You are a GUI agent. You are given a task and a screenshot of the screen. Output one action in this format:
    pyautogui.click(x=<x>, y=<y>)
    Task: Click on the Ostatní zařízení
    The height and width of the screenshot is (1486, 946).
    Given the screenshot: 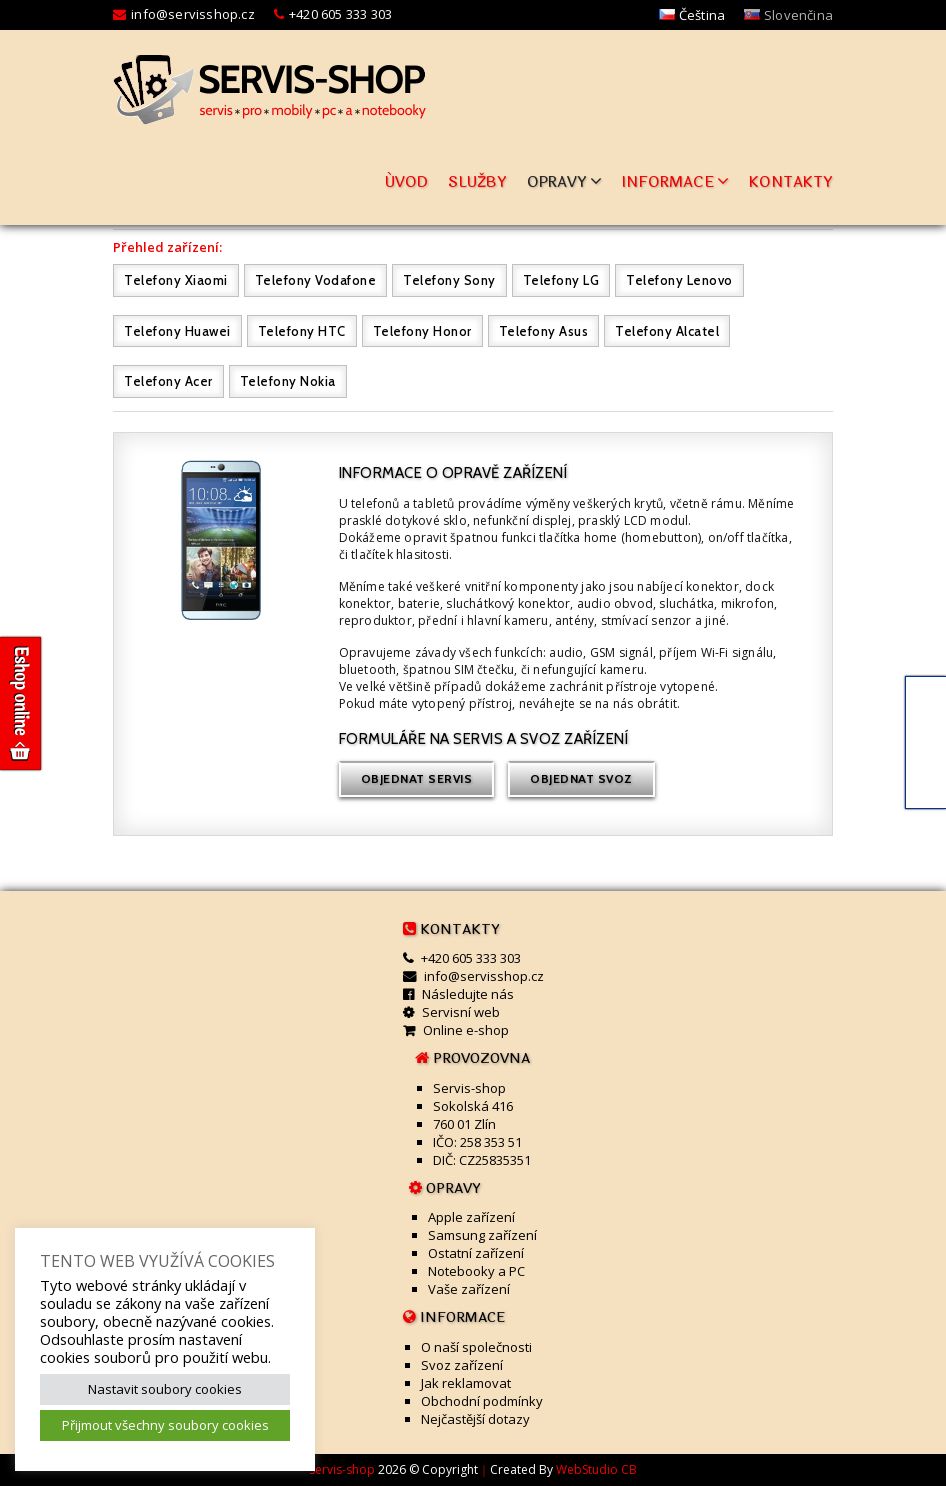 What is the action you would take?
    pyautogui.click(x=476, y=1253)
    